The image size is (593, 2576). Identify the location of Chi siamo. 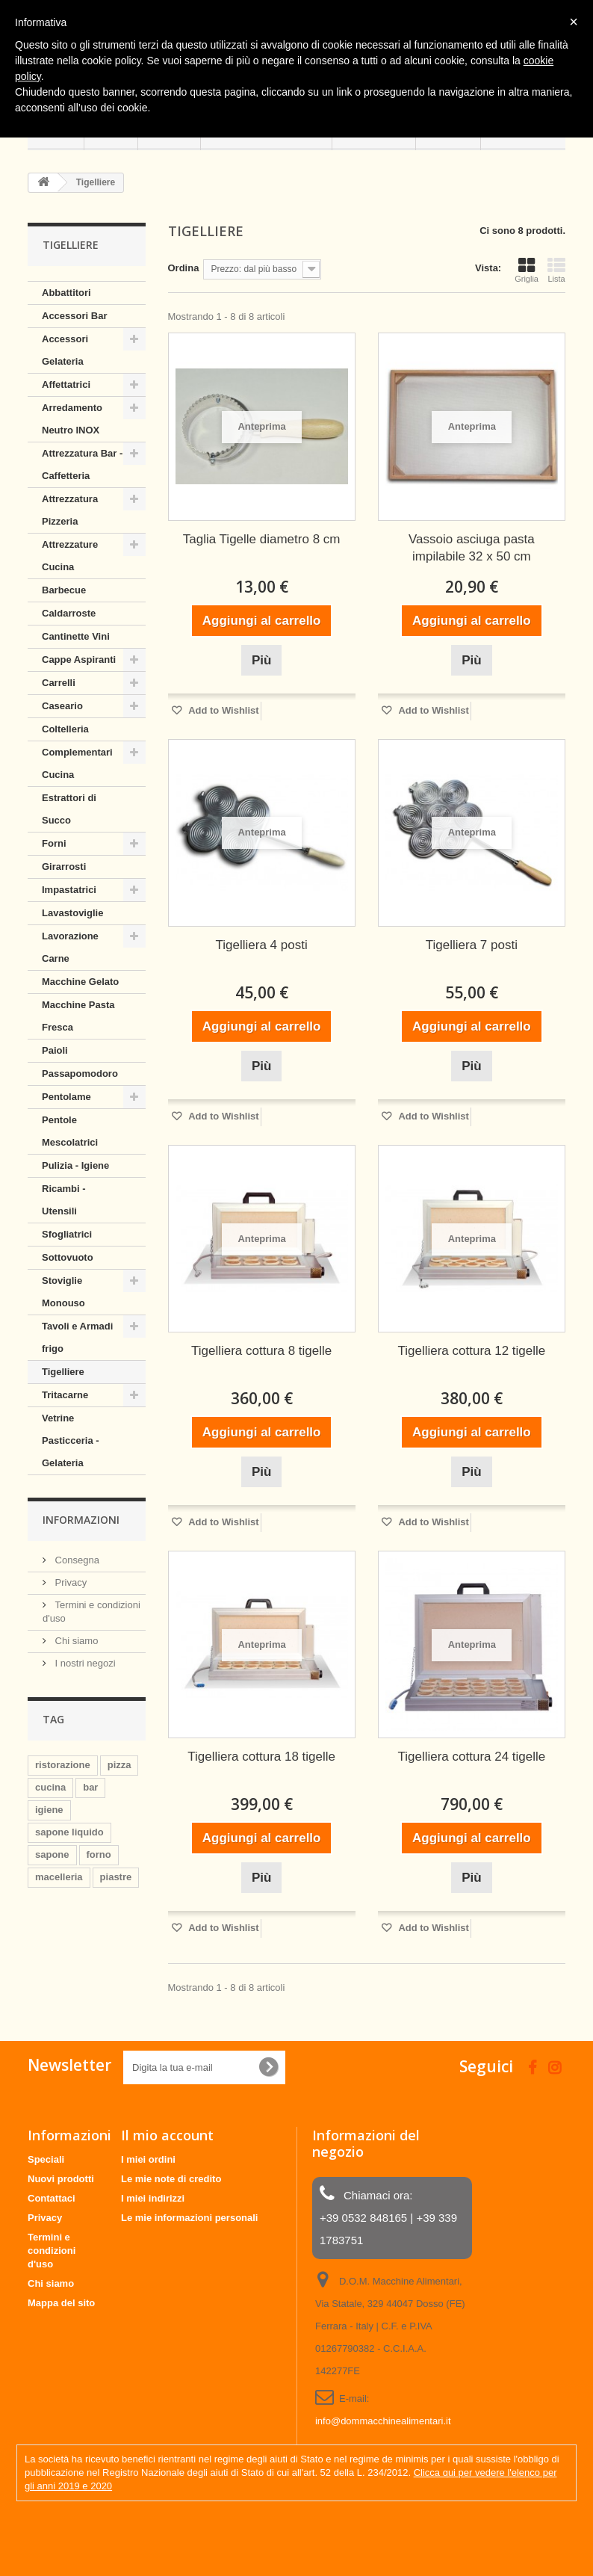
(75, 1640).